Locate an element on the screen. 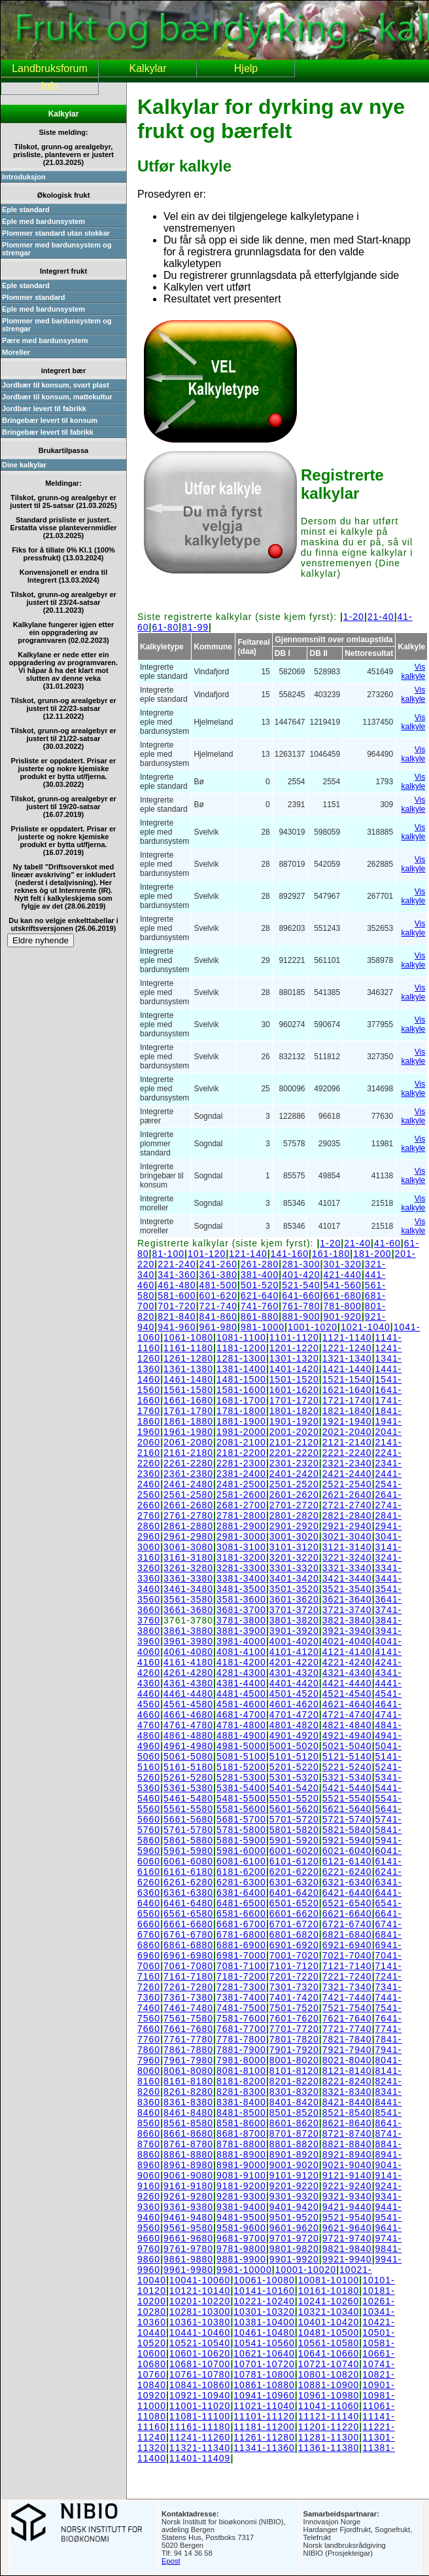  3501-3520 is located at coordinates (294, 1589).